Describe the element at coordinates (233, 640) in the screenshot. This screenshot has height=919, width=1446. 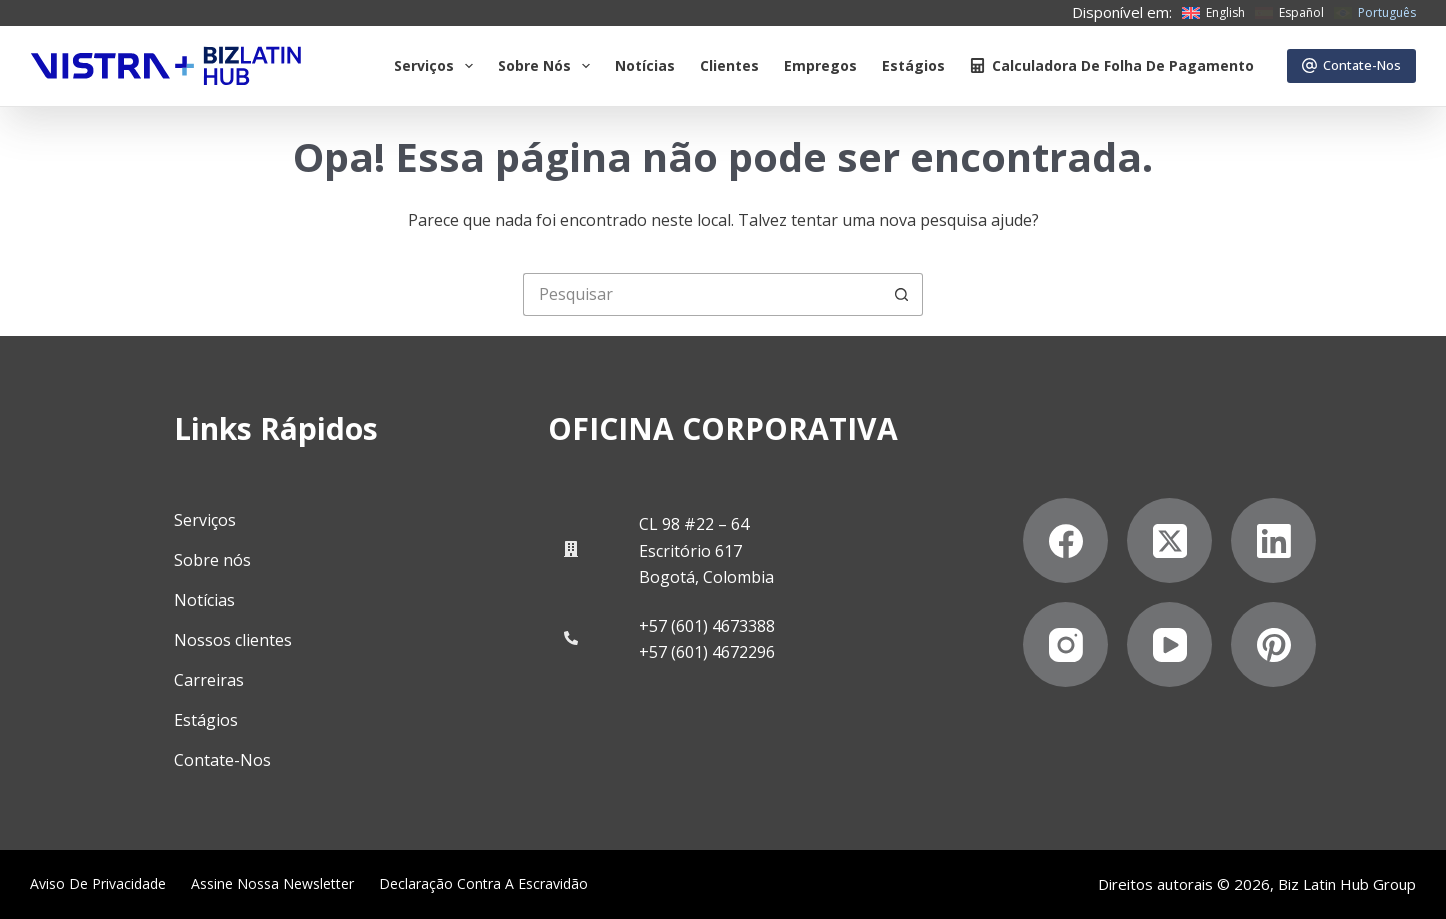
I see `Nossos clientes` at that location.